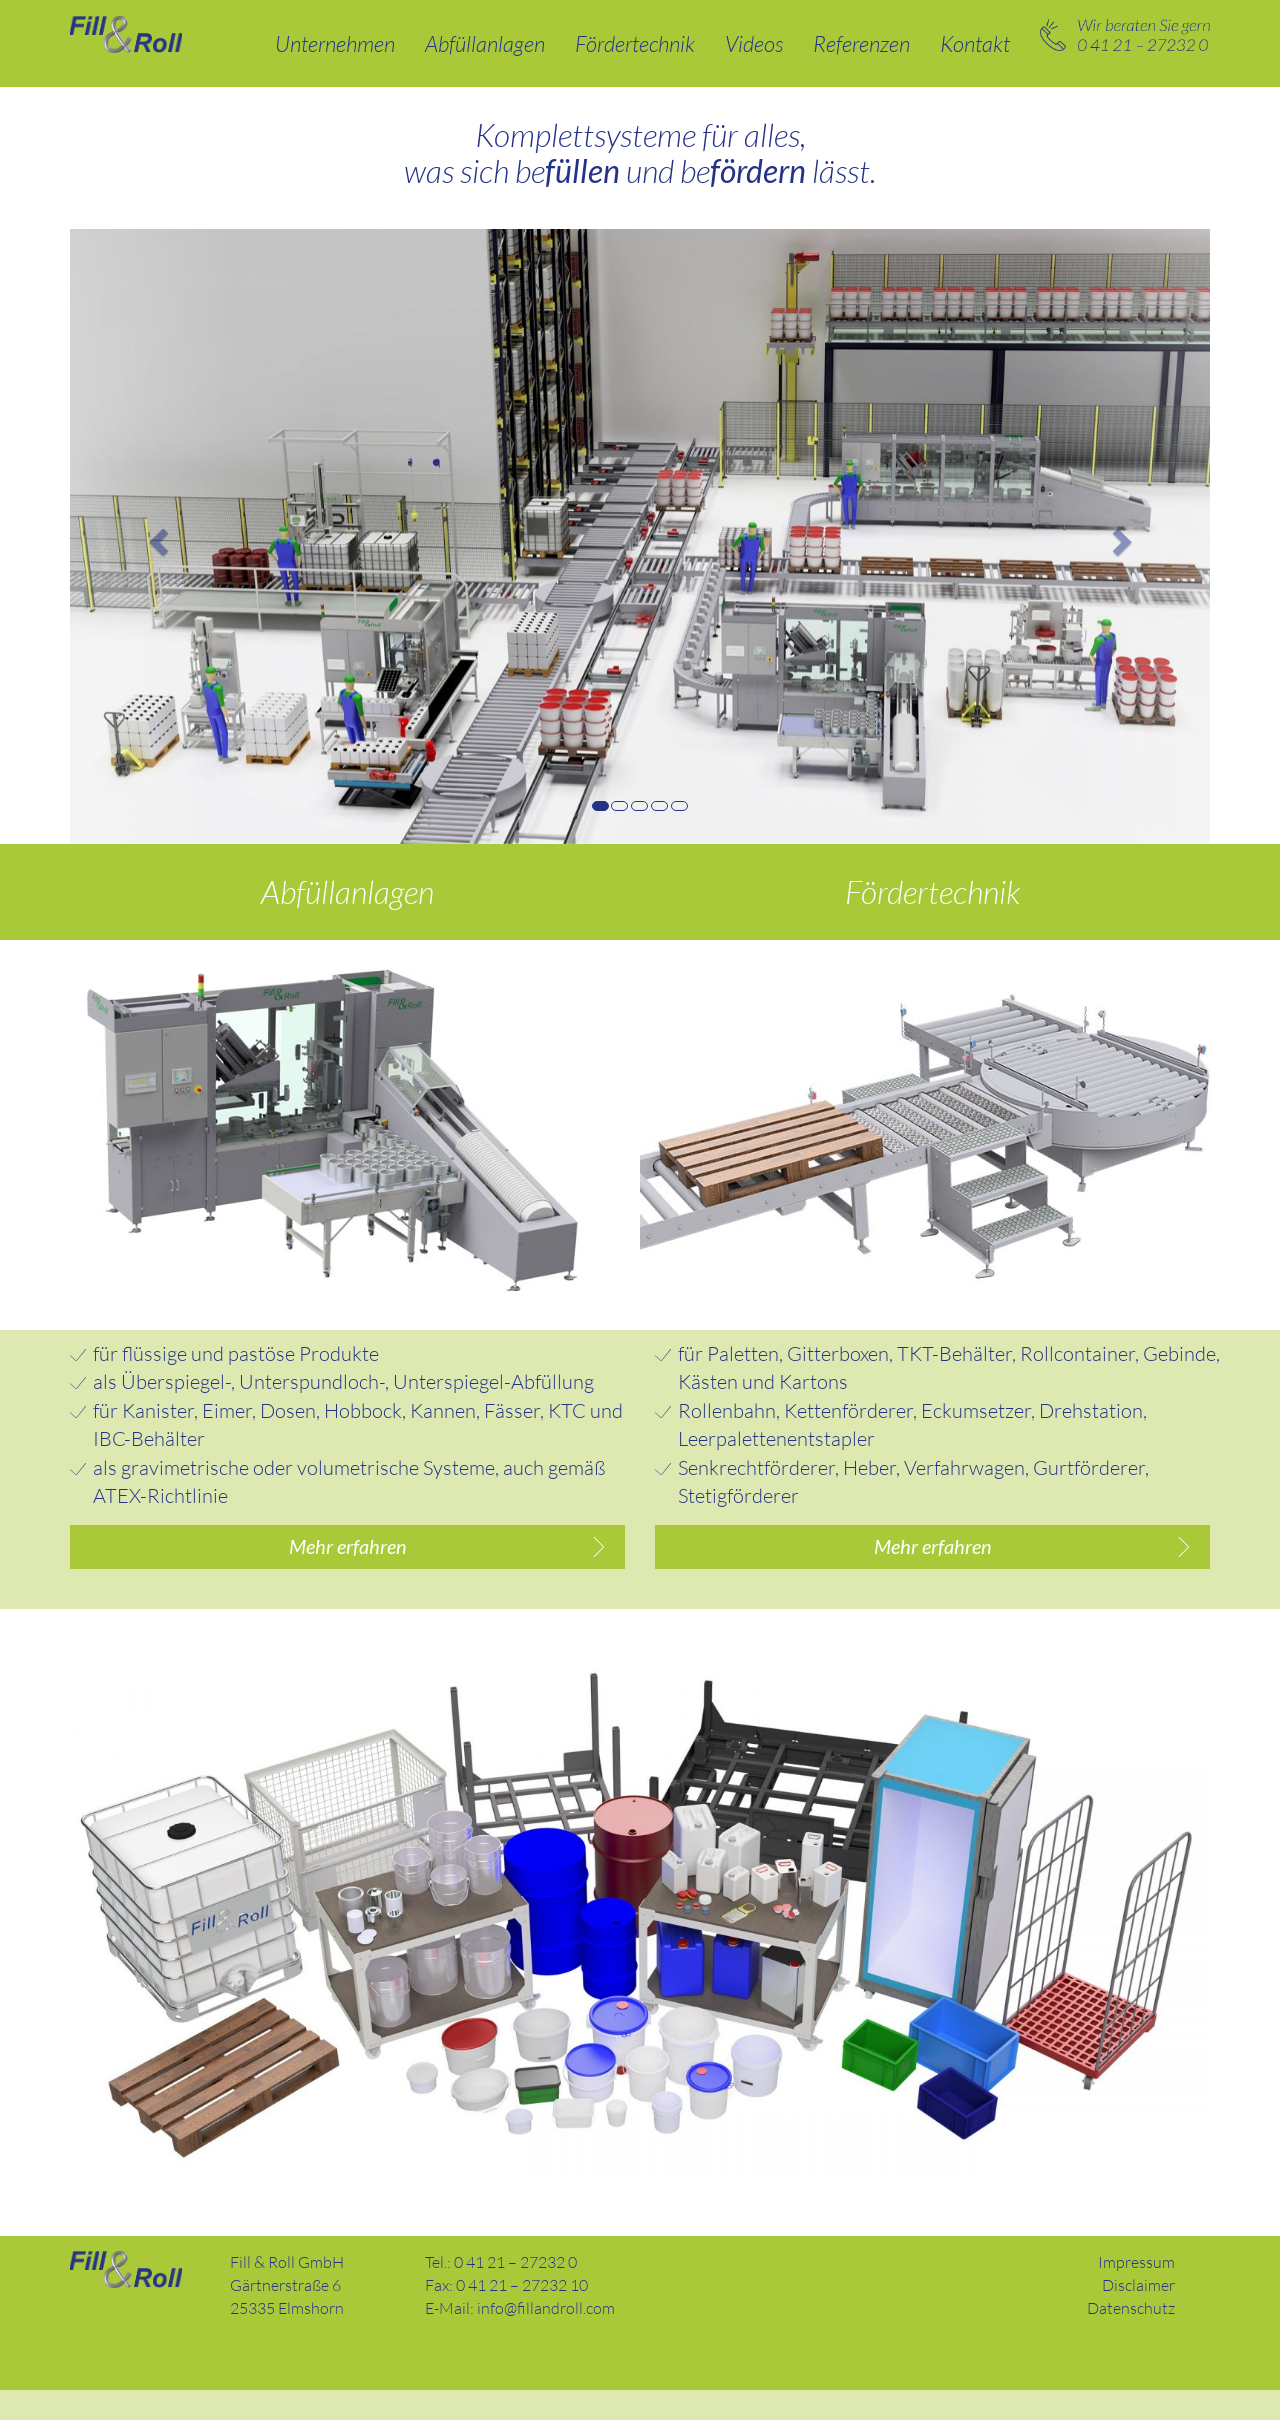 The height and width of the screenshot is (2420, 1280). What do you see at coordinates (126, 34) in the screenshot?
I see `Abfüllanlagen und Fördertechnik – Fill & Roll GmbH` at bounding box center [126, 34].